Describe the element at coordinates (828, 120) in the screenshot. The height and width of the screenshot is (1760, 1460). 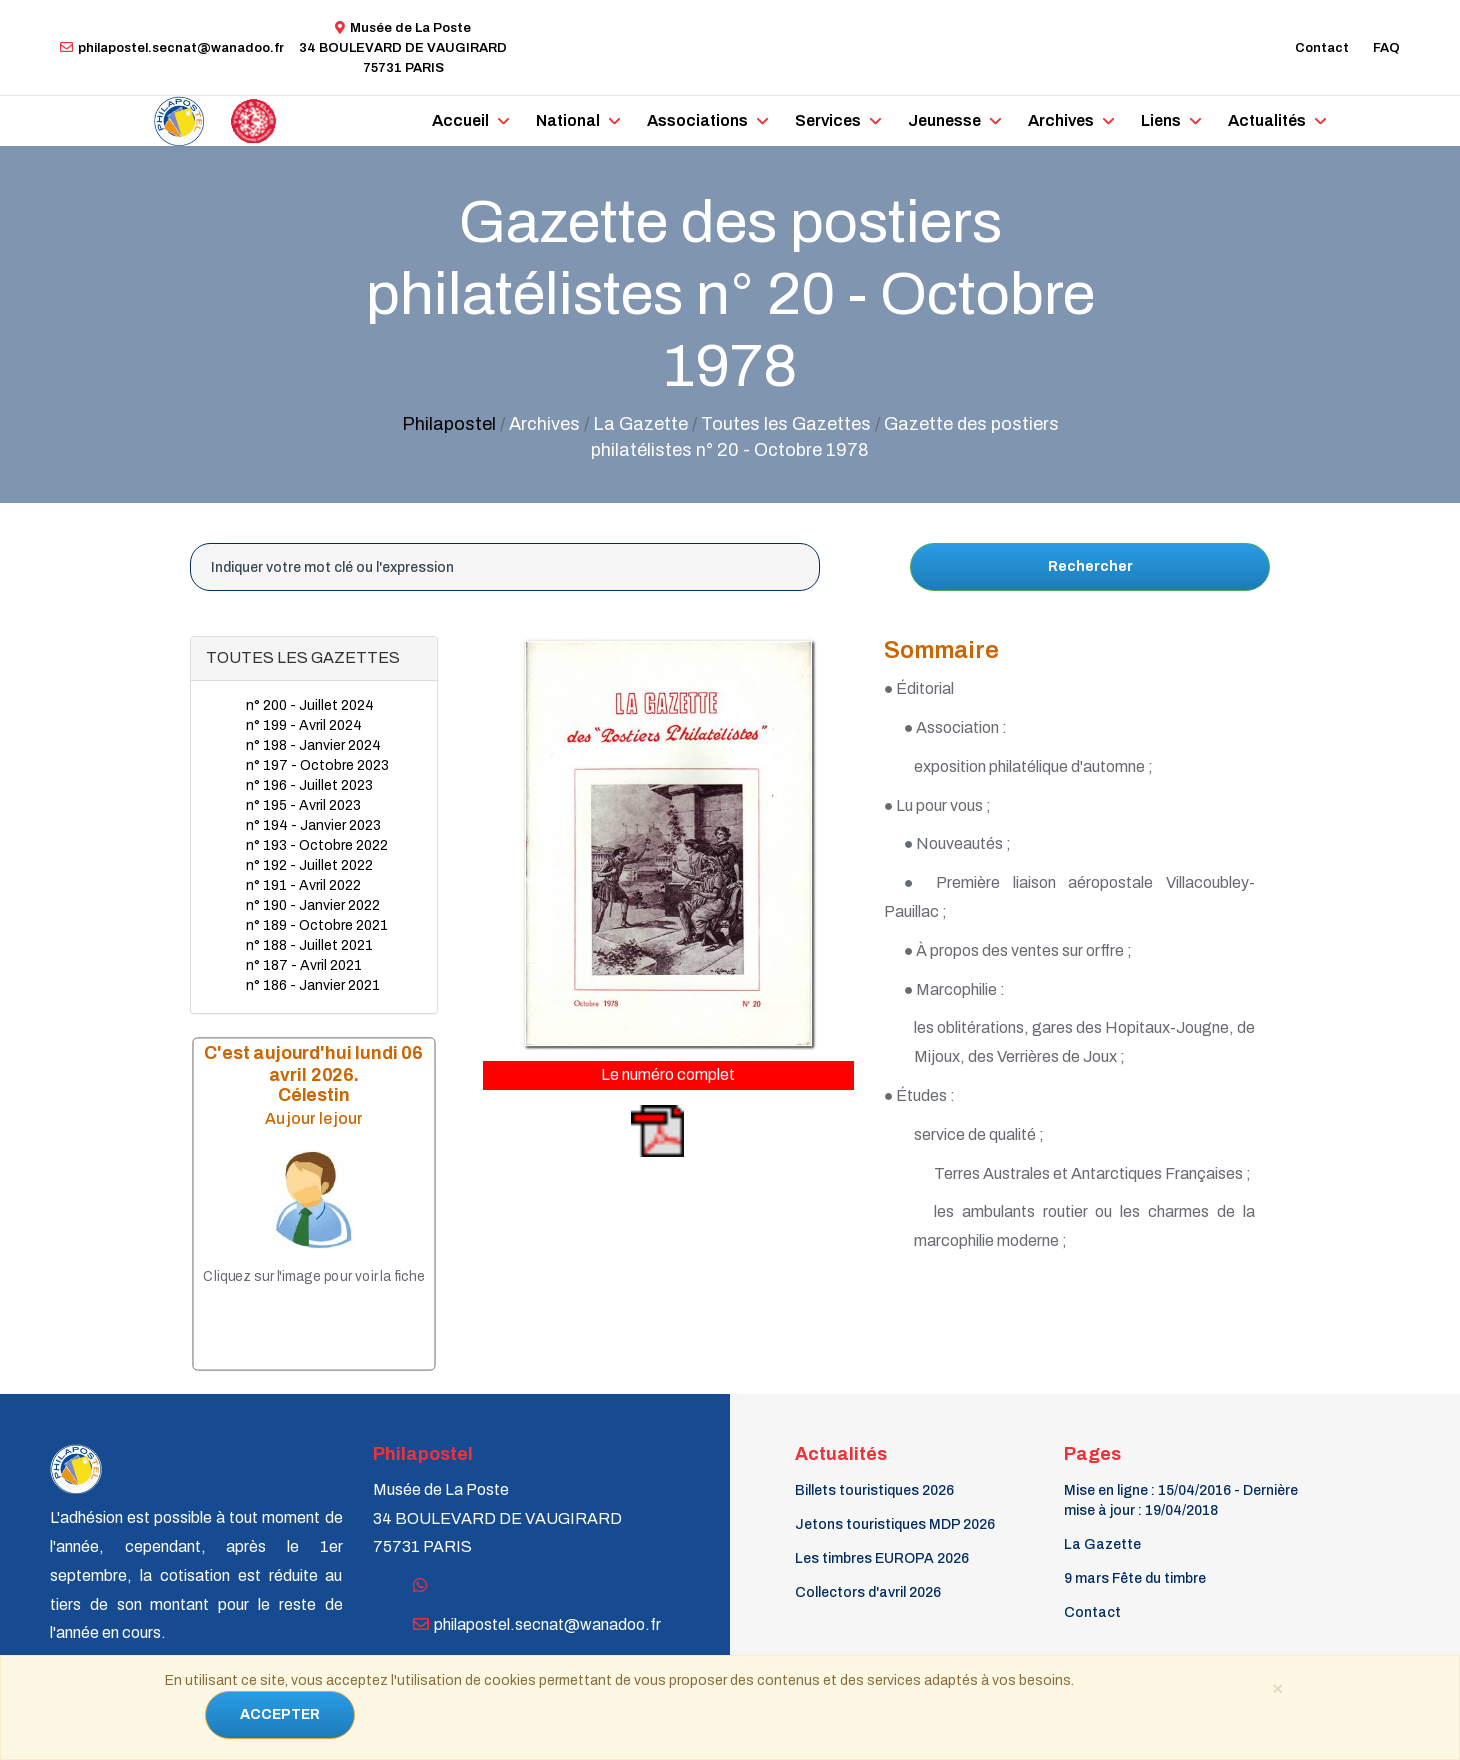
I see `Services` at that location.